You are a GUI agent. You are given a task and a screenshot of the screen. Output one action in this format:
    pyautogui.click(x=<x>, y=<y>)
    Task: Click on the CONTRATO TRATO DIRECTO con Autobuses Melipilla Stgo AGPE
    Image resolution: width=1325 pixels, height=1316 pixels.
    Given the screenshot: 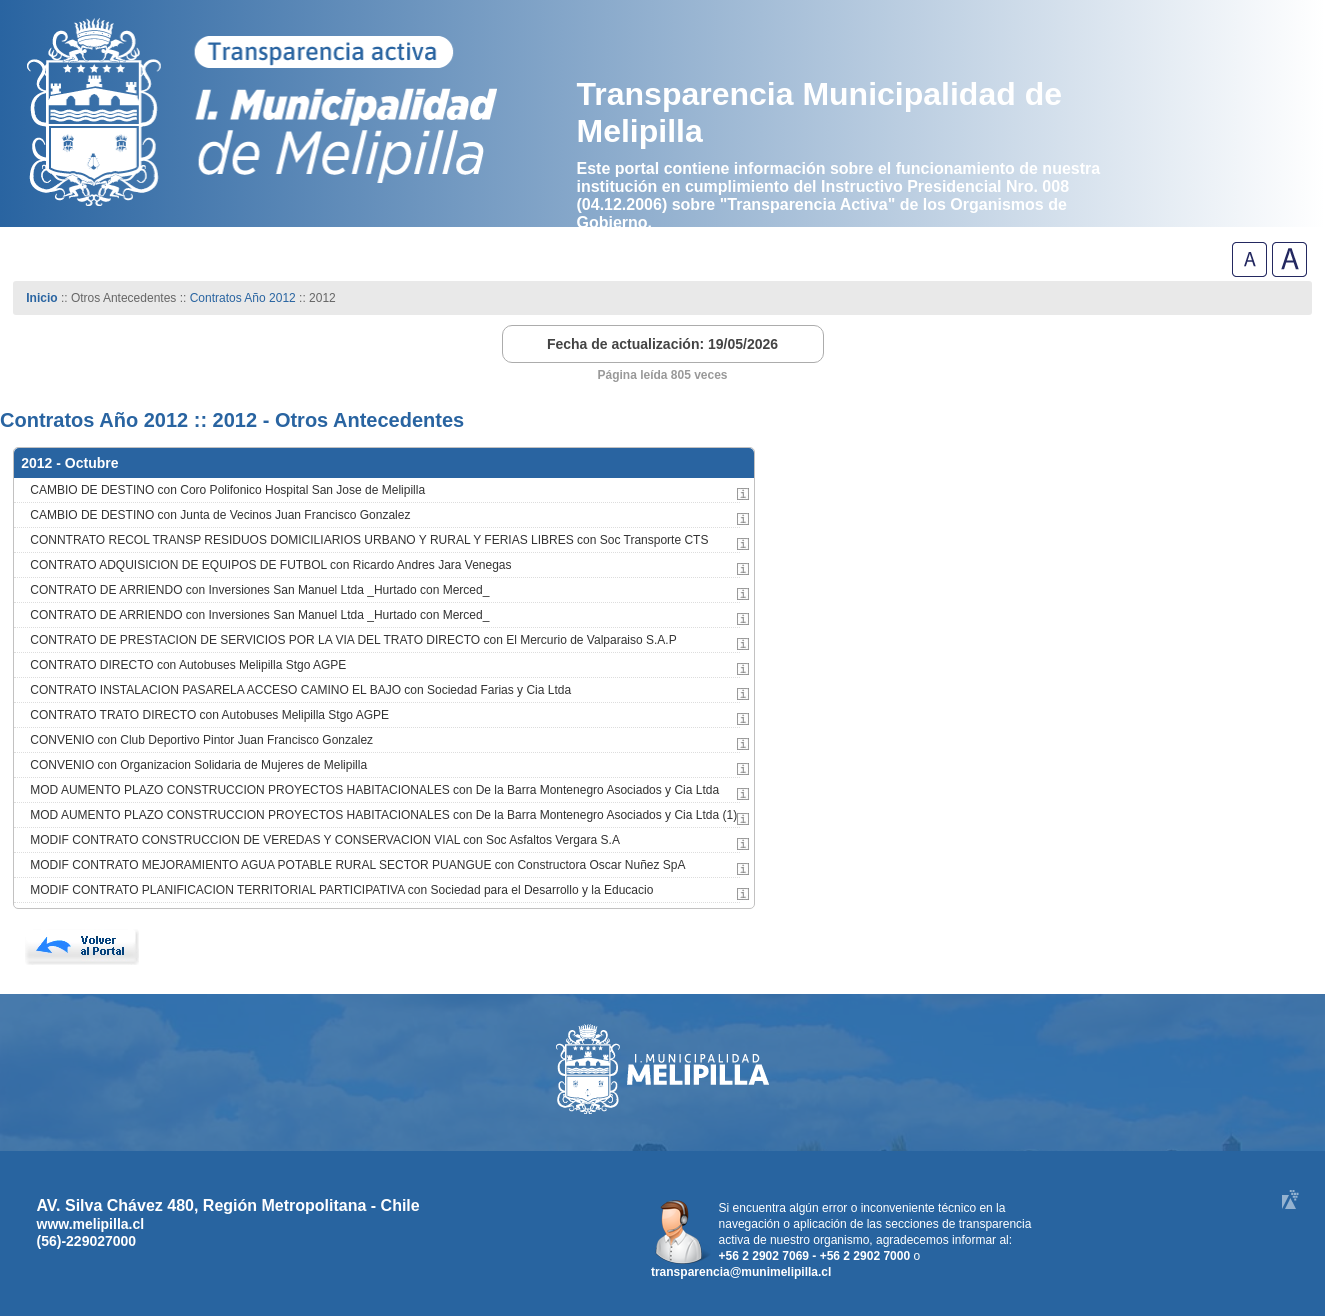 What is the action you would take?
    pyautogui.click(x=209, y=715)
    